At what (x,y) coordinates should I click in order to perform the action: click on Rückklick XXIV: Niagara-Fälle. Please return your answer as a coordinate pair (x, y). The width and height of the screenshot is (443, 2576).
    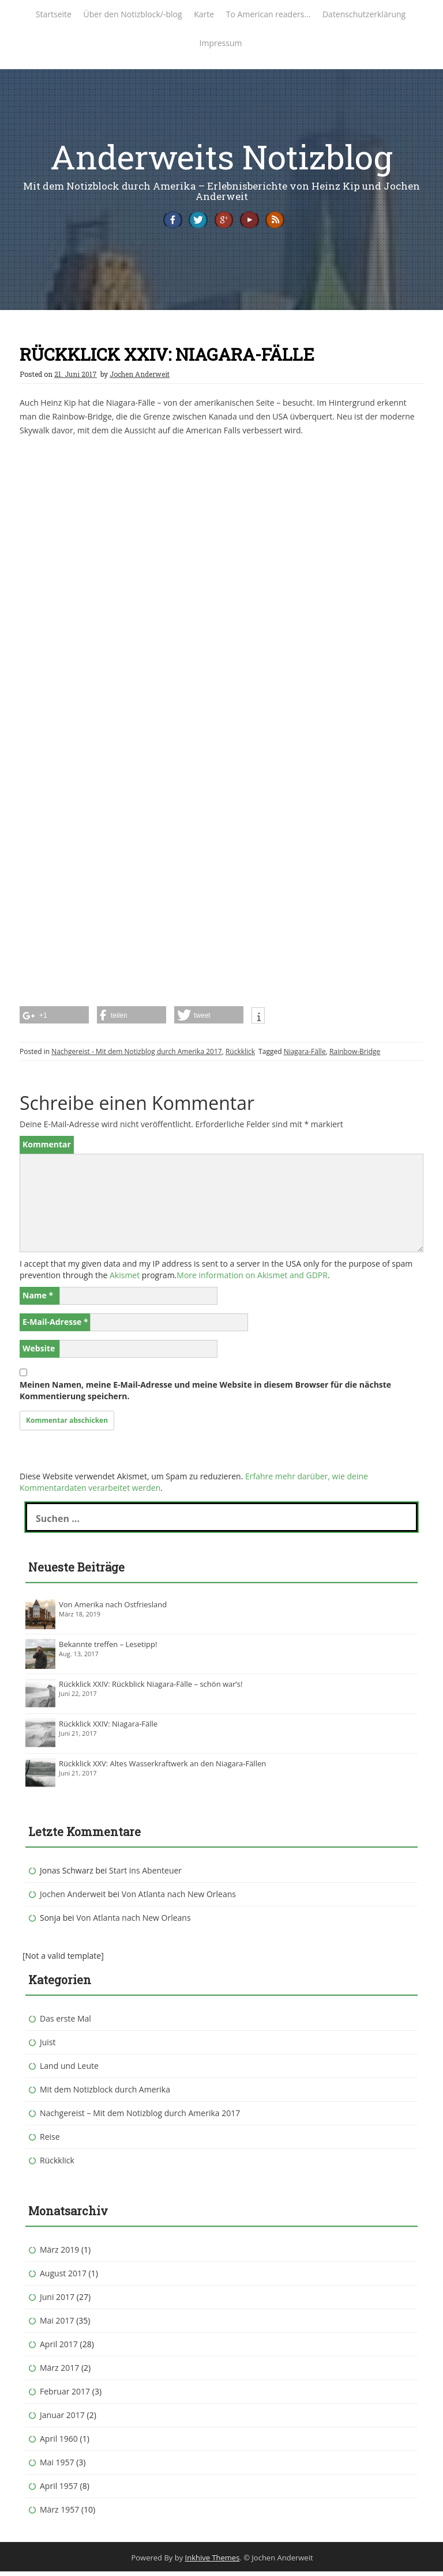
    Looking at the image, I should click on (108, 1728).